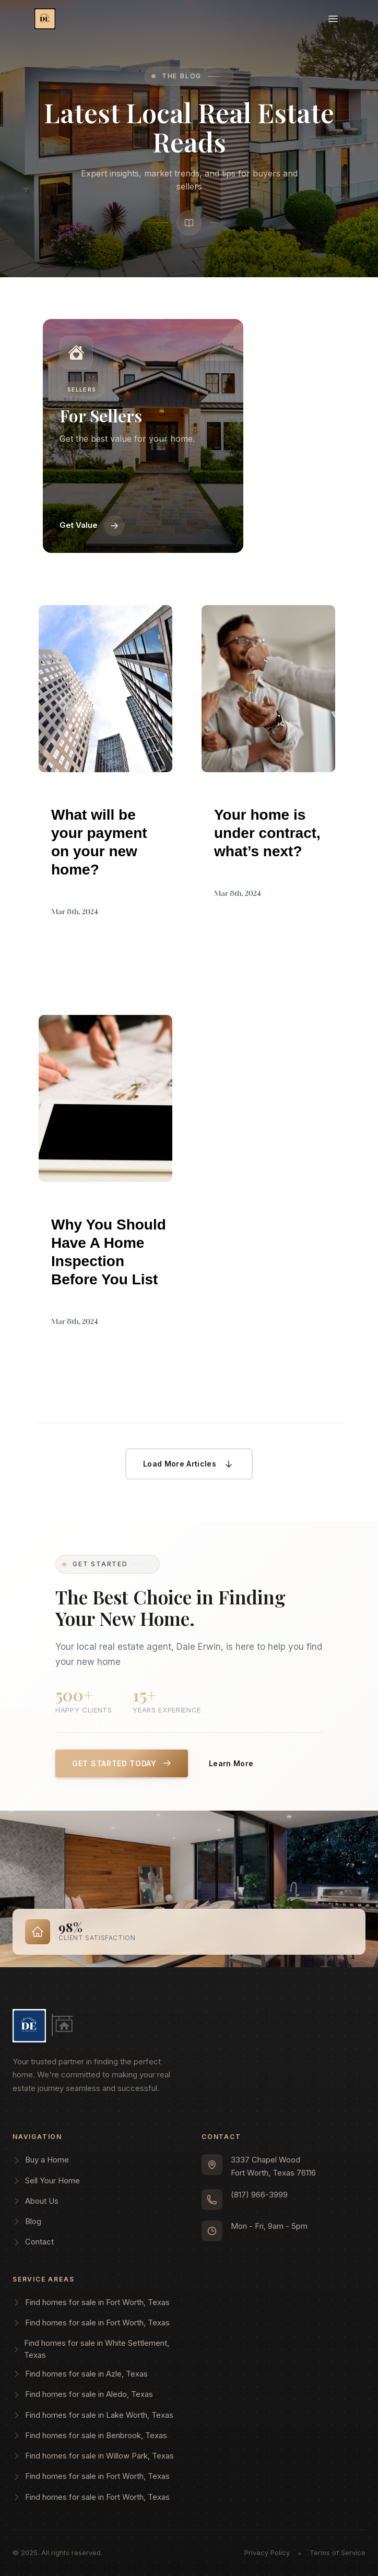 The image size is (378, 2576). I want to click on (817) 966-3999, so click(259, 2195).